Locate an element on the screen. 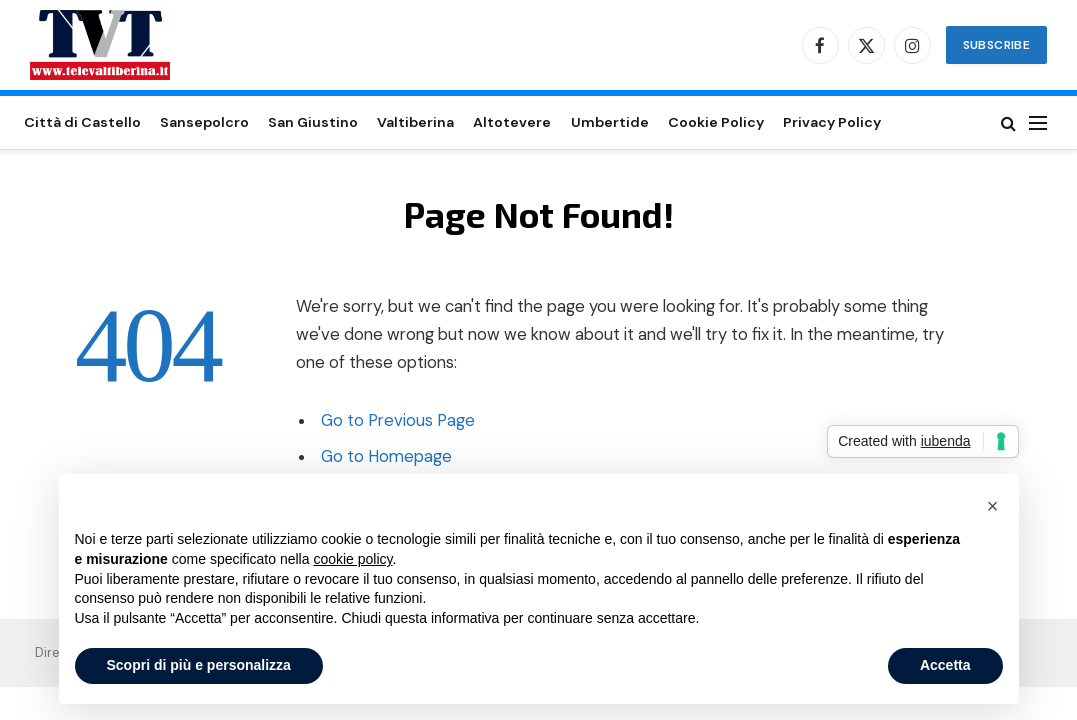  [button] is located at coordinates (993, 506).